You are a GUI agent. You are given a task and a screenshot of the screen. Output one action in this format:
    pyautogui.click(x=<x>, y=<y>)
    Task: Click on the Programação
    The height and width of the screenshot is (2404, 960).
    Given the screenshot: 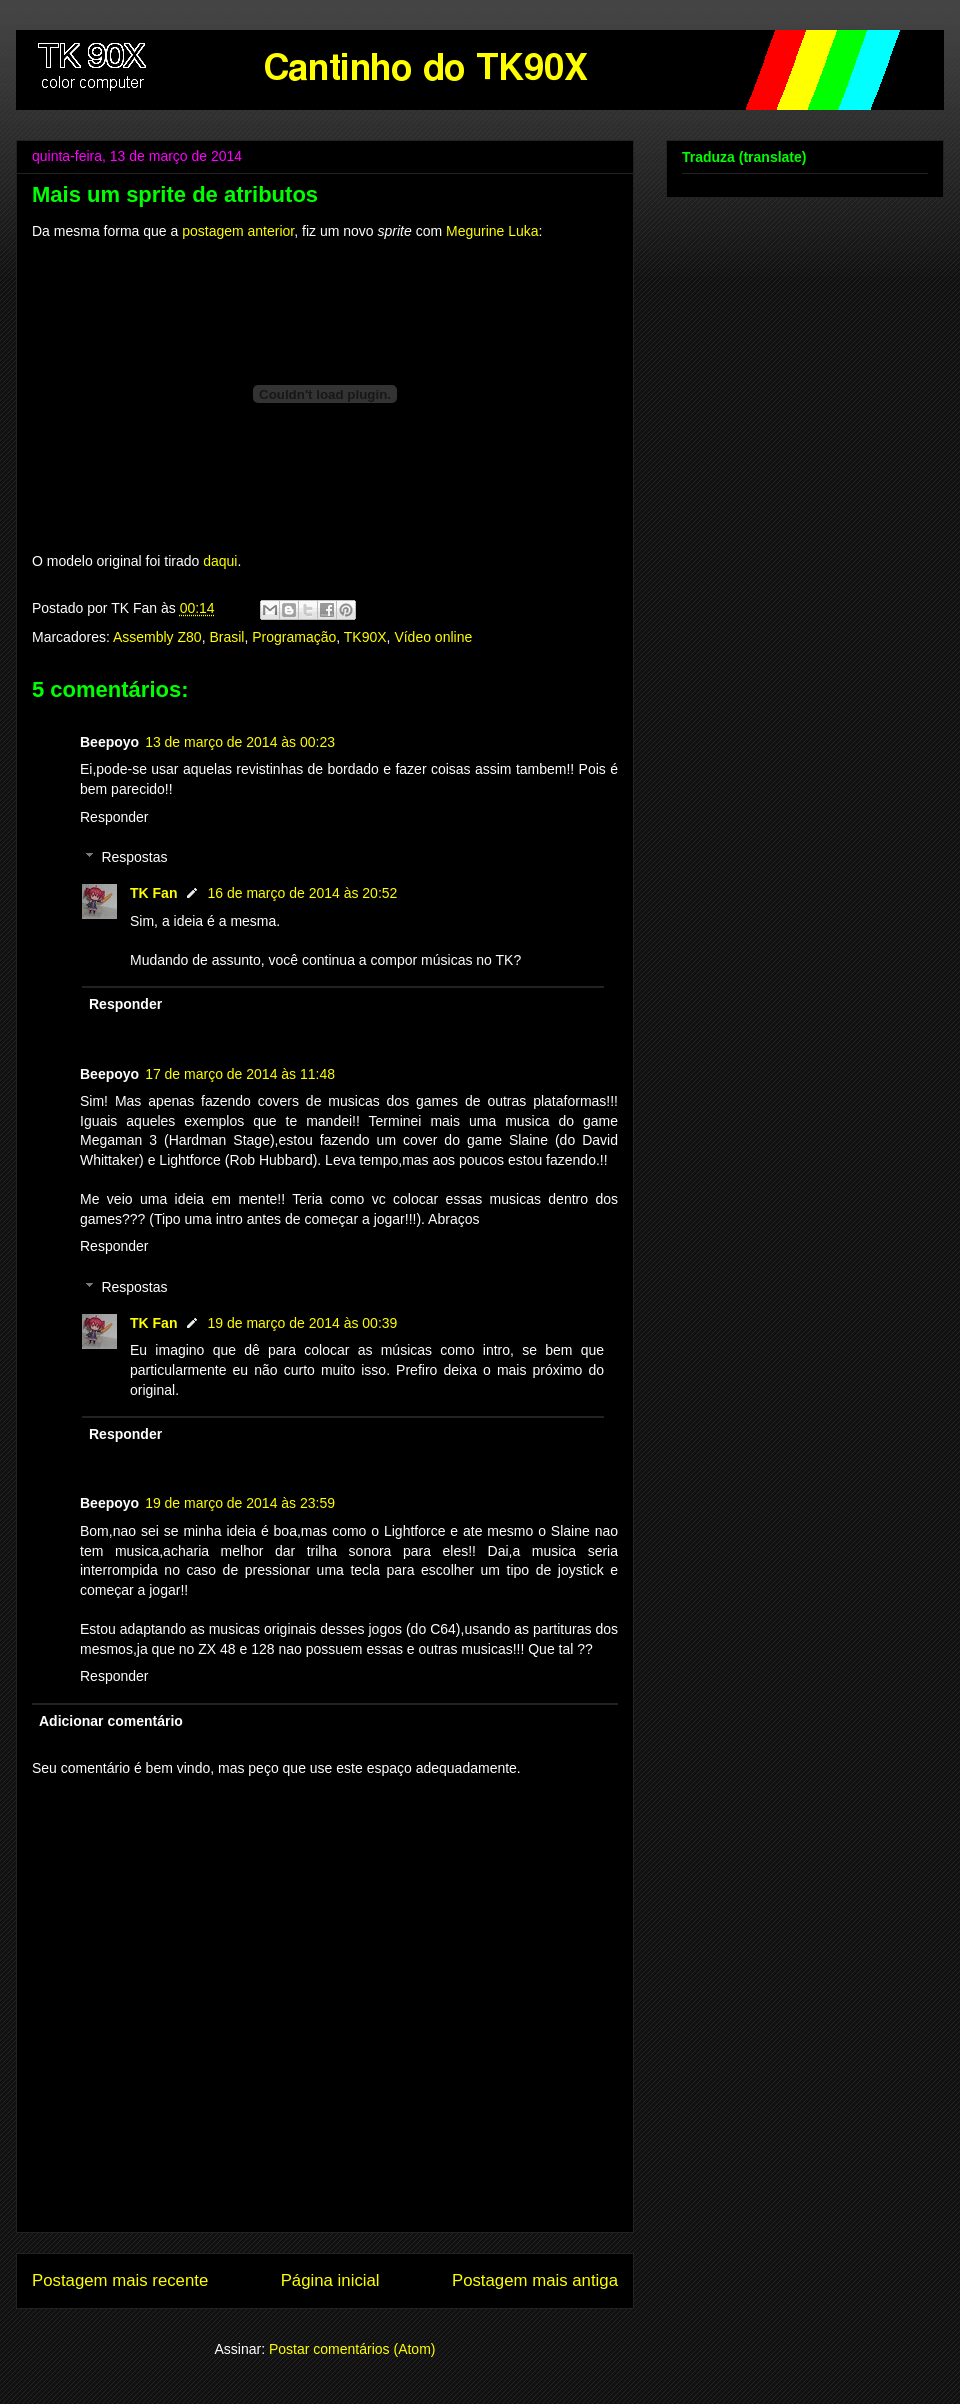 What is the action you would take?
    pyautogui.click(x=294, y=637)
    